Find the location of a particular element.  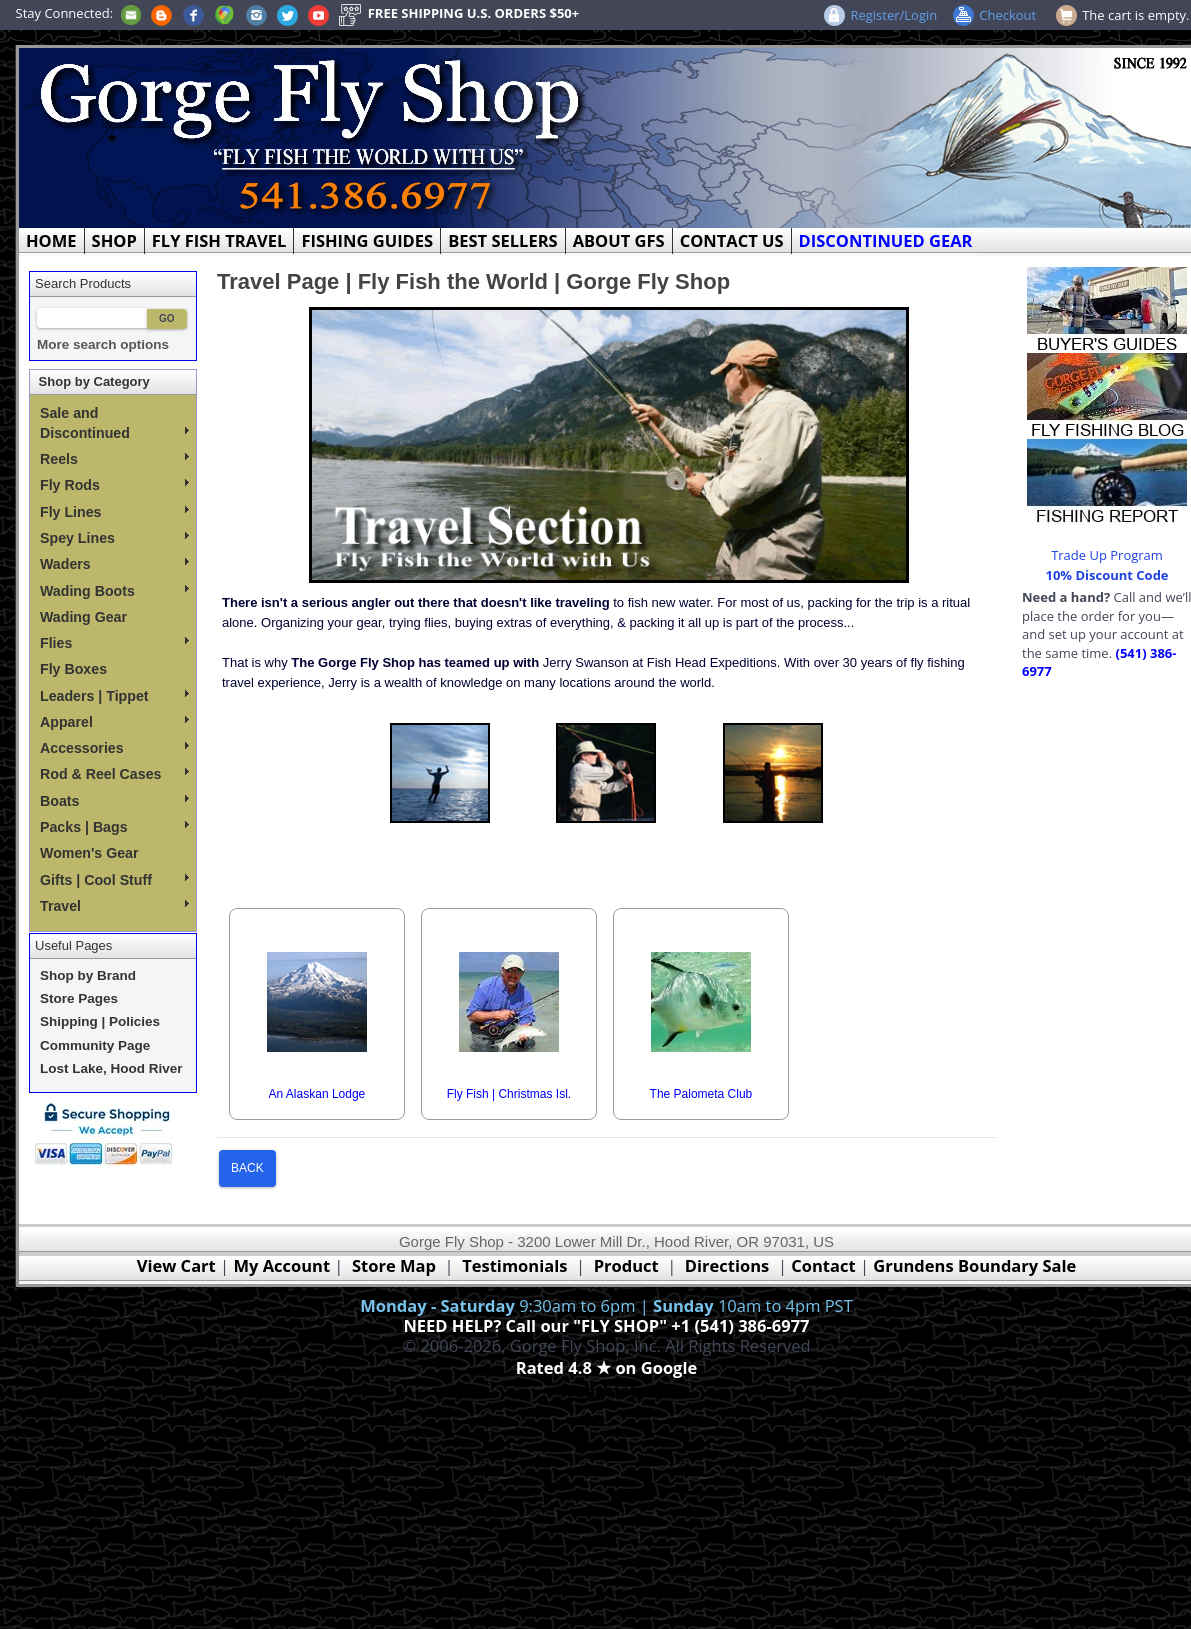

FLY FISH TRAVEL is located at coordinates (219, 240).